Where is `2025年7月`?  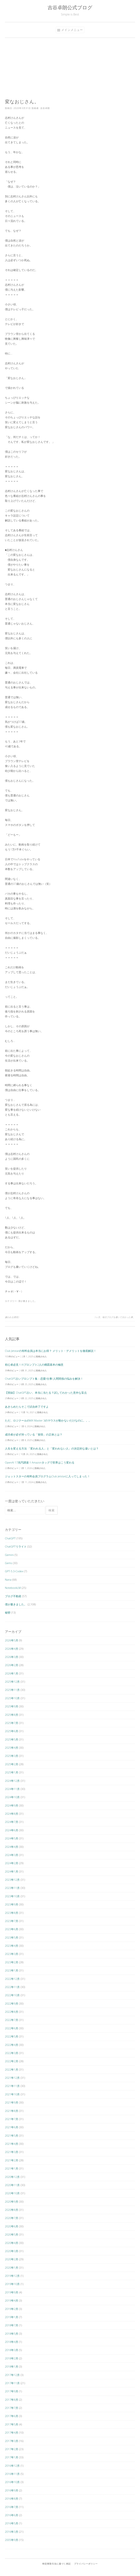 2025年7月 is located at coordinates (11, 1723).